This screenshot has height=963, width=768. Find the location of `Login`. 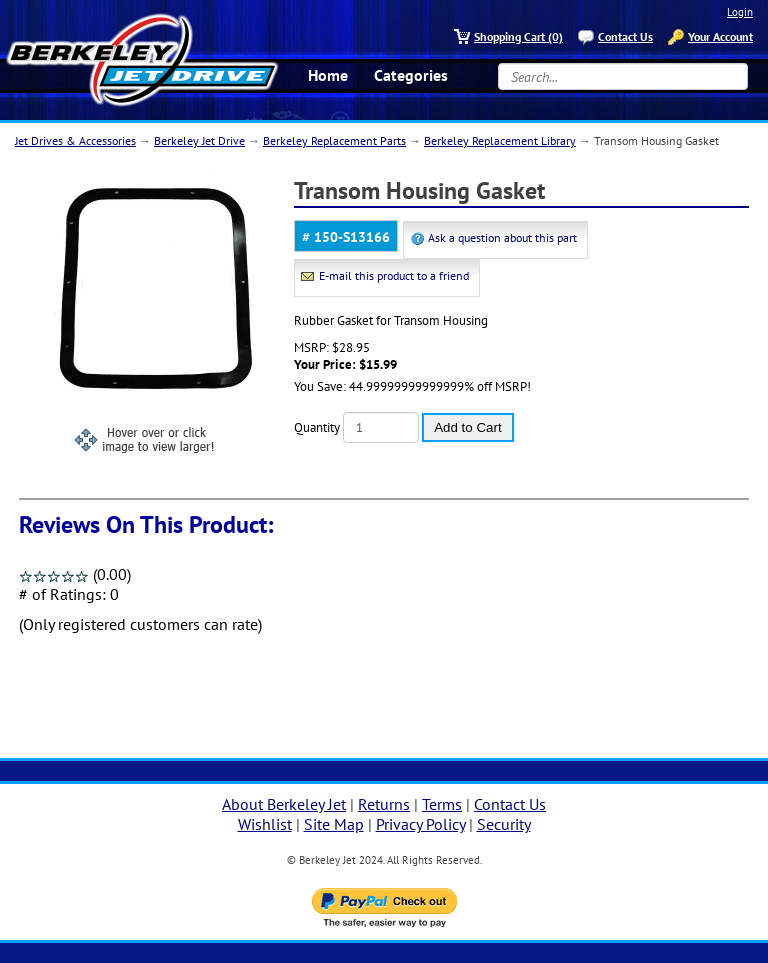

Login is located at coordinates (740, 12).